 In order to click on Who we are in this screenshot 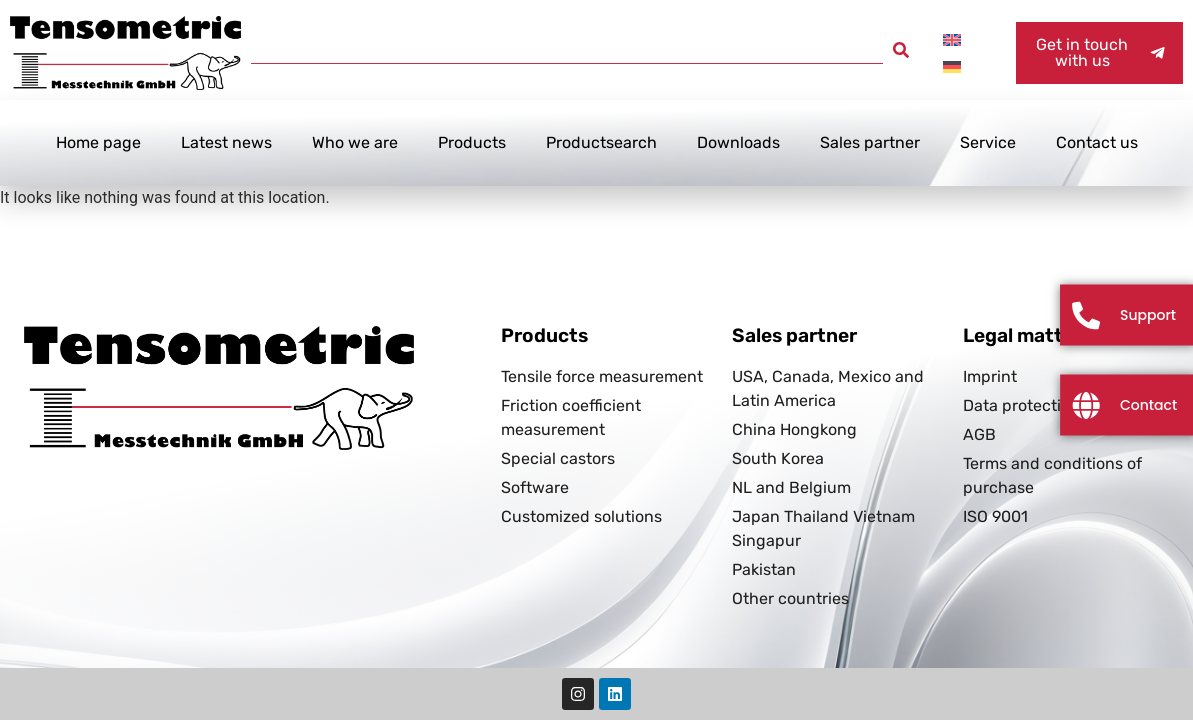, I will do `click(355, 142)`.